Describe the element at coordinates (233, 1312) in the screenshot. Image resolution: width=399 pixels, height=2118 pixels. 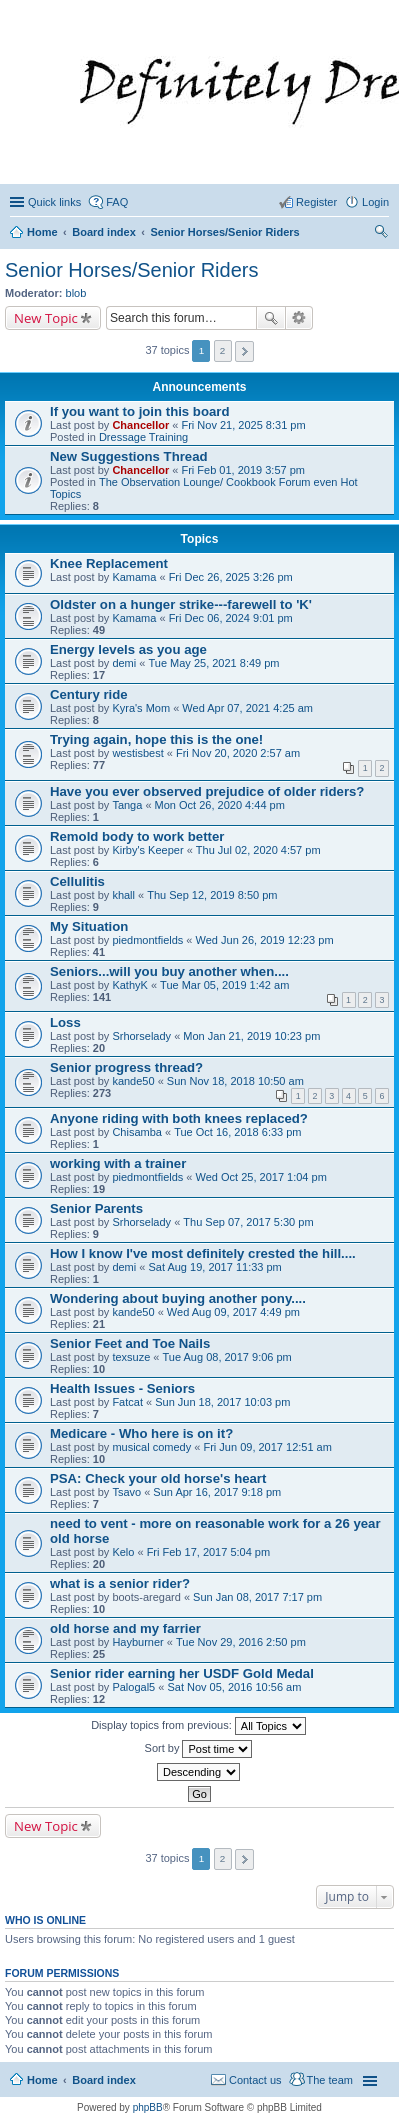
I see `Wed Aug 09, 2017 4:49 pm` at that location.